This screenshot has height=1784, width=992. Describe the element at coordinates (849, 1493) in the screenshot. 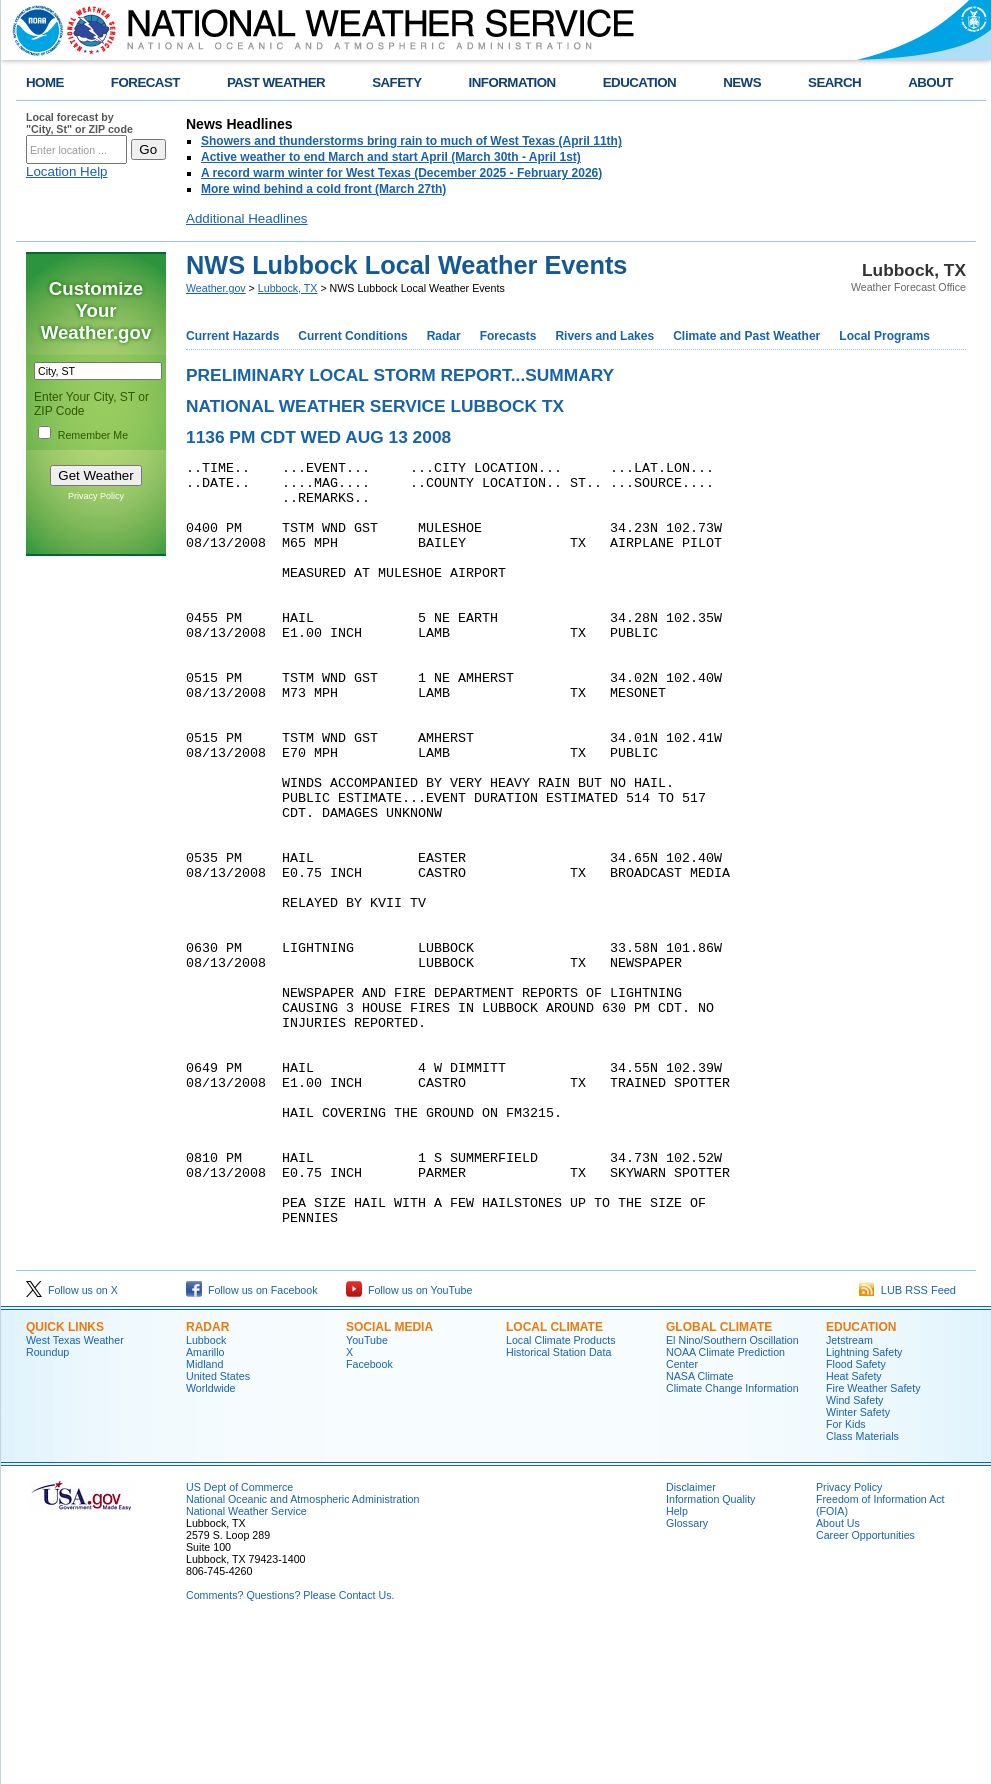

I see `Jetstream` at that location.